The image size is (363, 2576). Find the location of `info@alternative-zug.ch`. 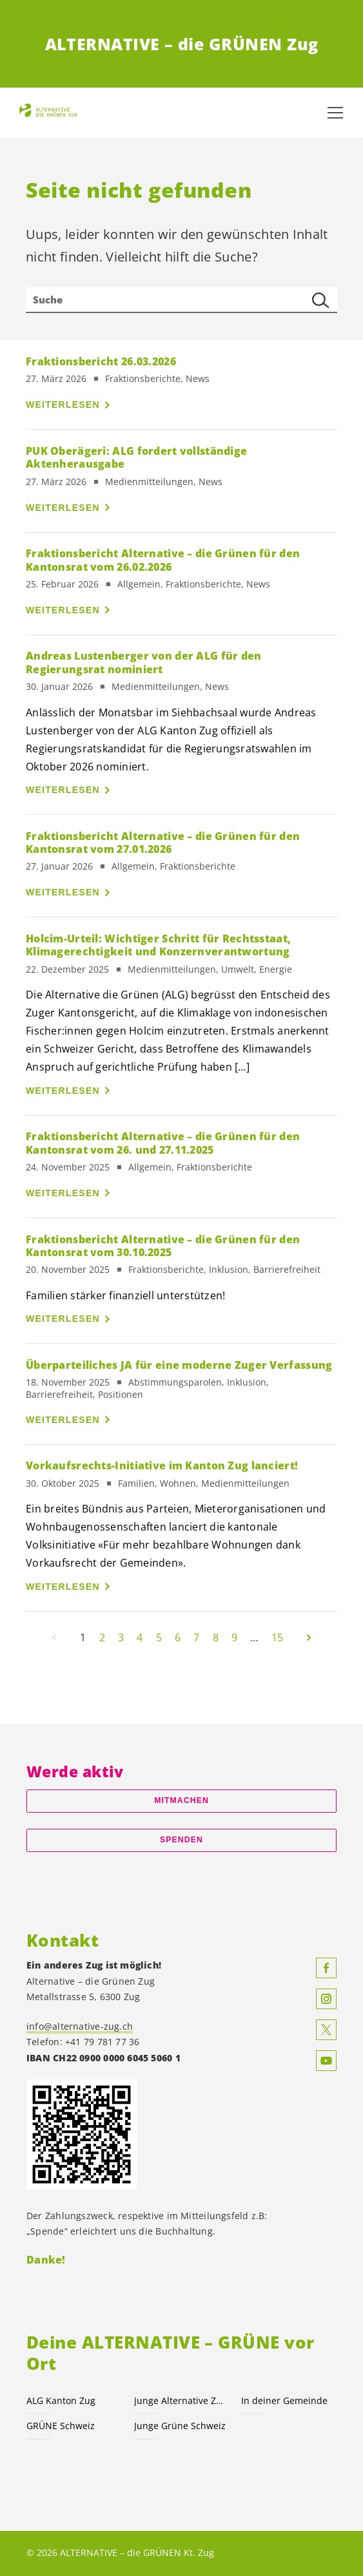

info@alternative-zug.ch is located at coordinates (79, 2026).